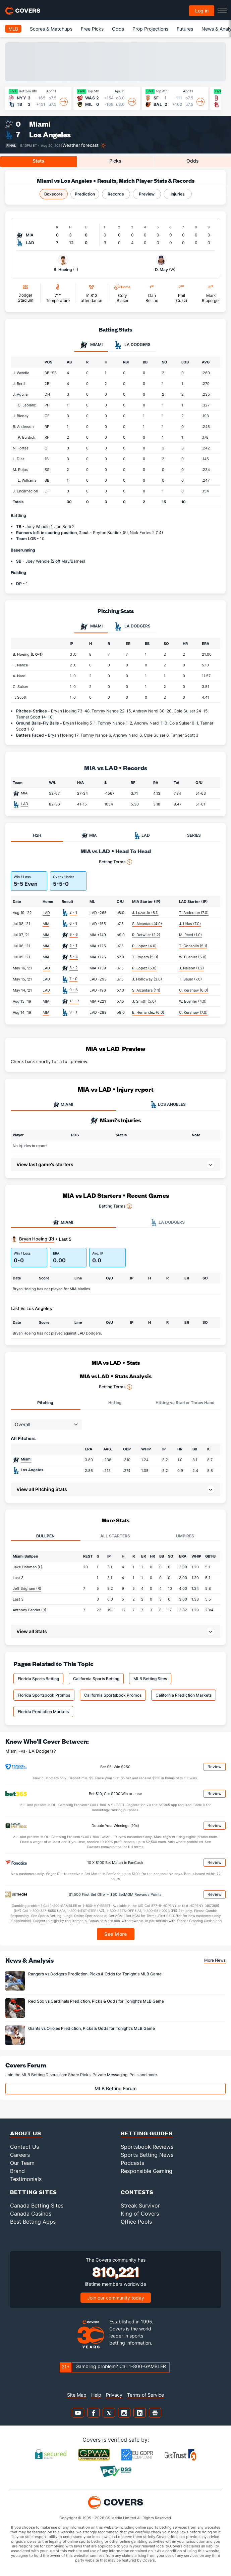 This screenshot has width=231, height=2576. What do you see at coordinates (146, 990) in the screenshot?
I see `S. Alcantara (1.1)` at bounding box center [146, 990].